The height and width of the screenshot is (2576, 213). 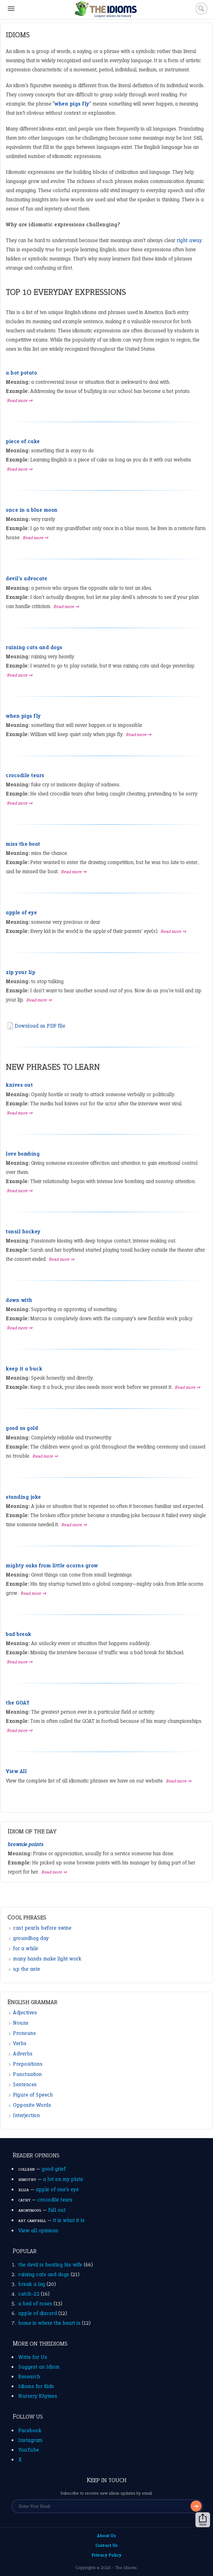 I want to click on home is where the heart is, so click(x=49, y=2322).